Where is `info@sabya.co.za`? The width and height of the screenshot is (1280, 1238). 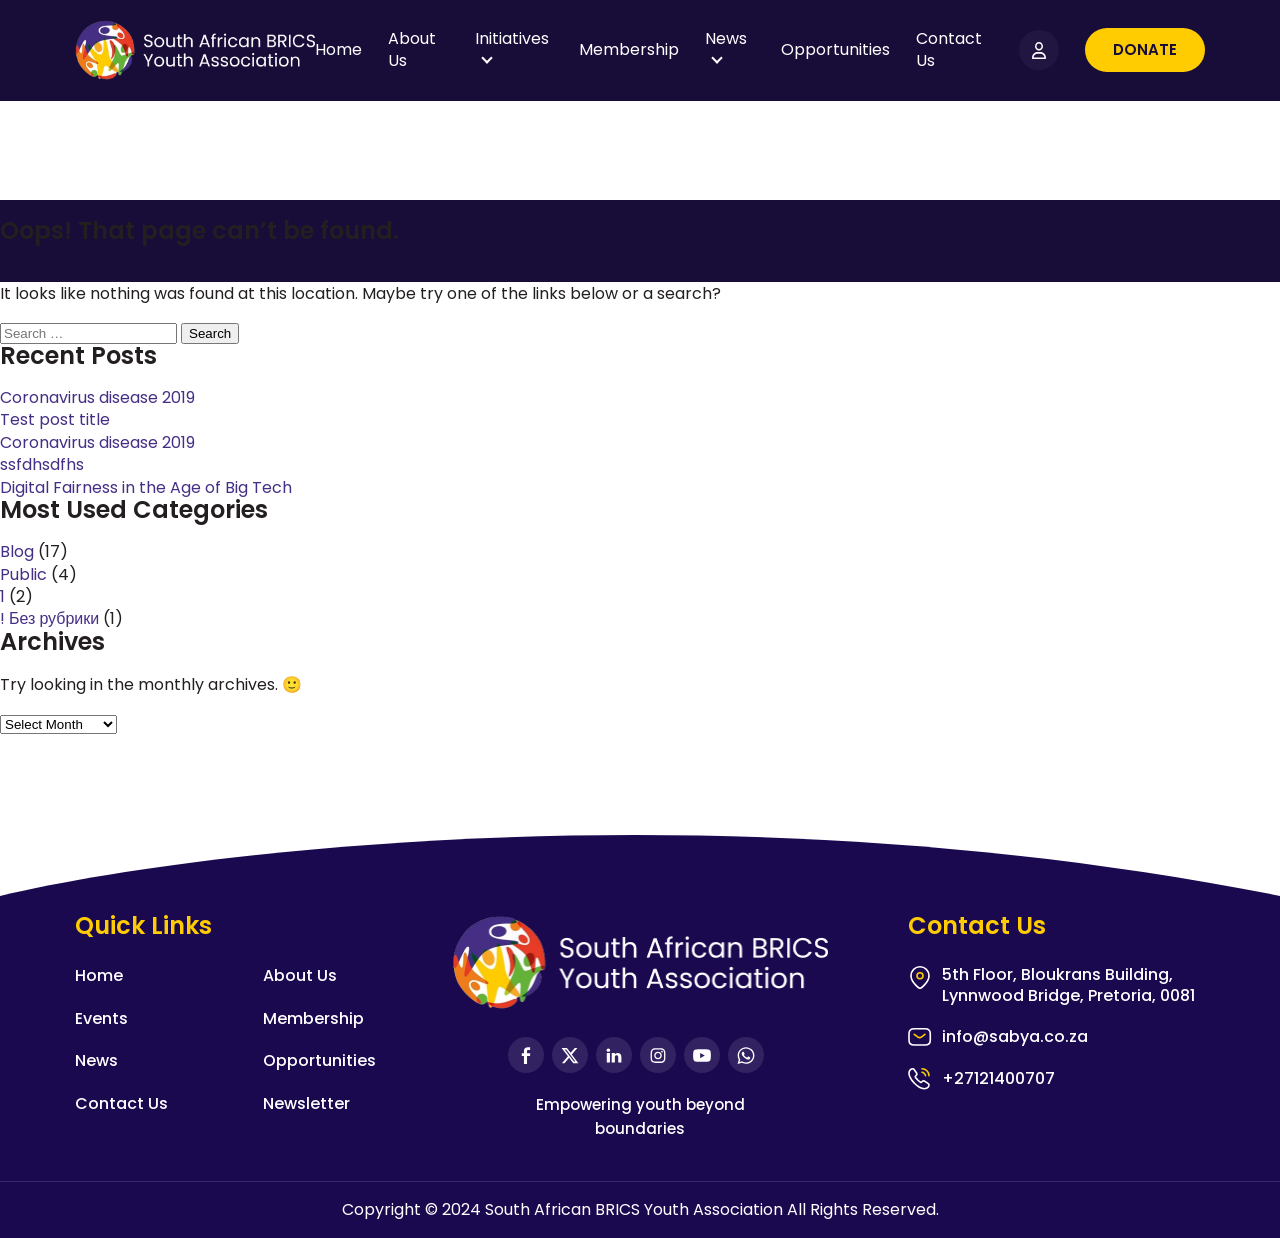 info@sabya.co.za is located at coordinates (1015, 1037).